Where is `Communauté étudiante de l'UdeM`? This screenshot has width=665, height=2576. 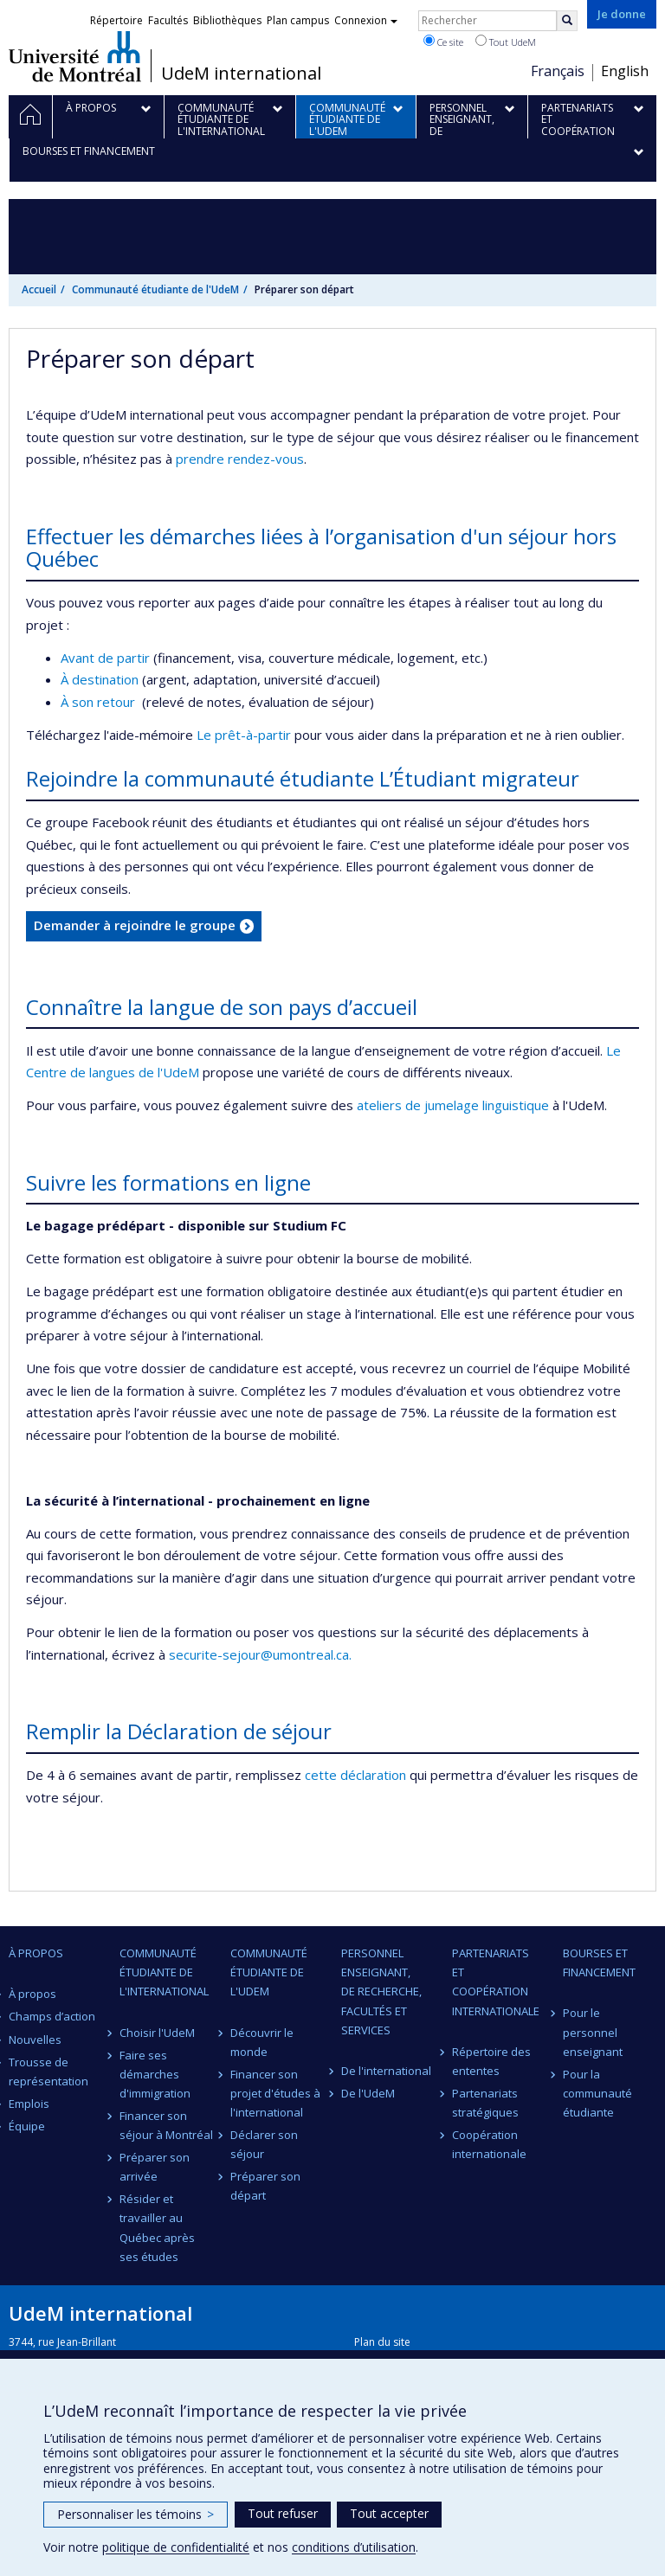
Communauté étudiante de l'UdeM is located at coordinates (155, 289).